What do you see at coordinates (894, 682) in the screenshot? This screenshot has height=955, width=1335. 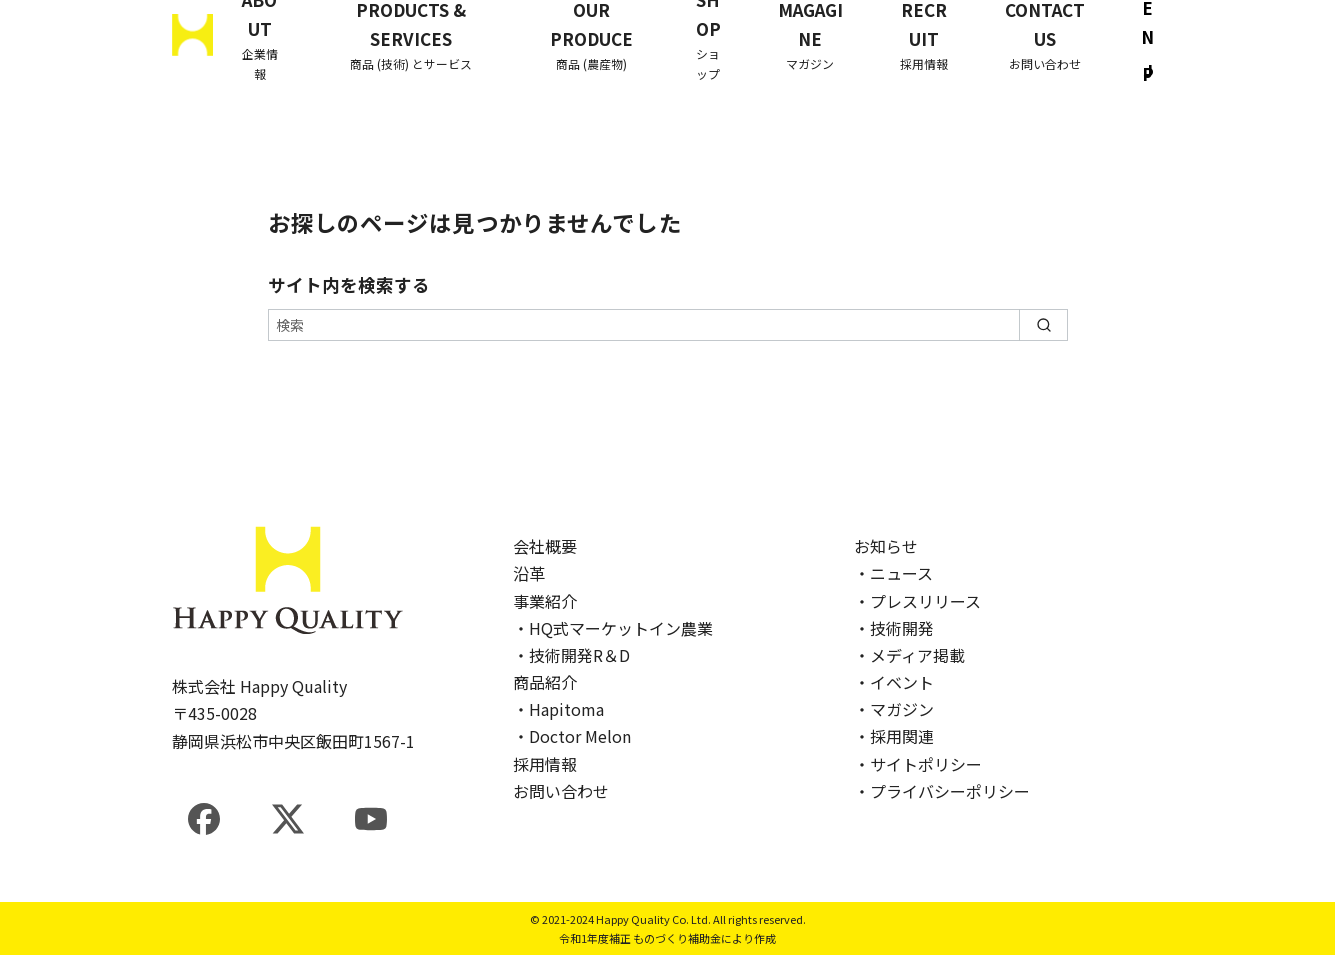 I see `・イベント` at bounding box center [894, 682].